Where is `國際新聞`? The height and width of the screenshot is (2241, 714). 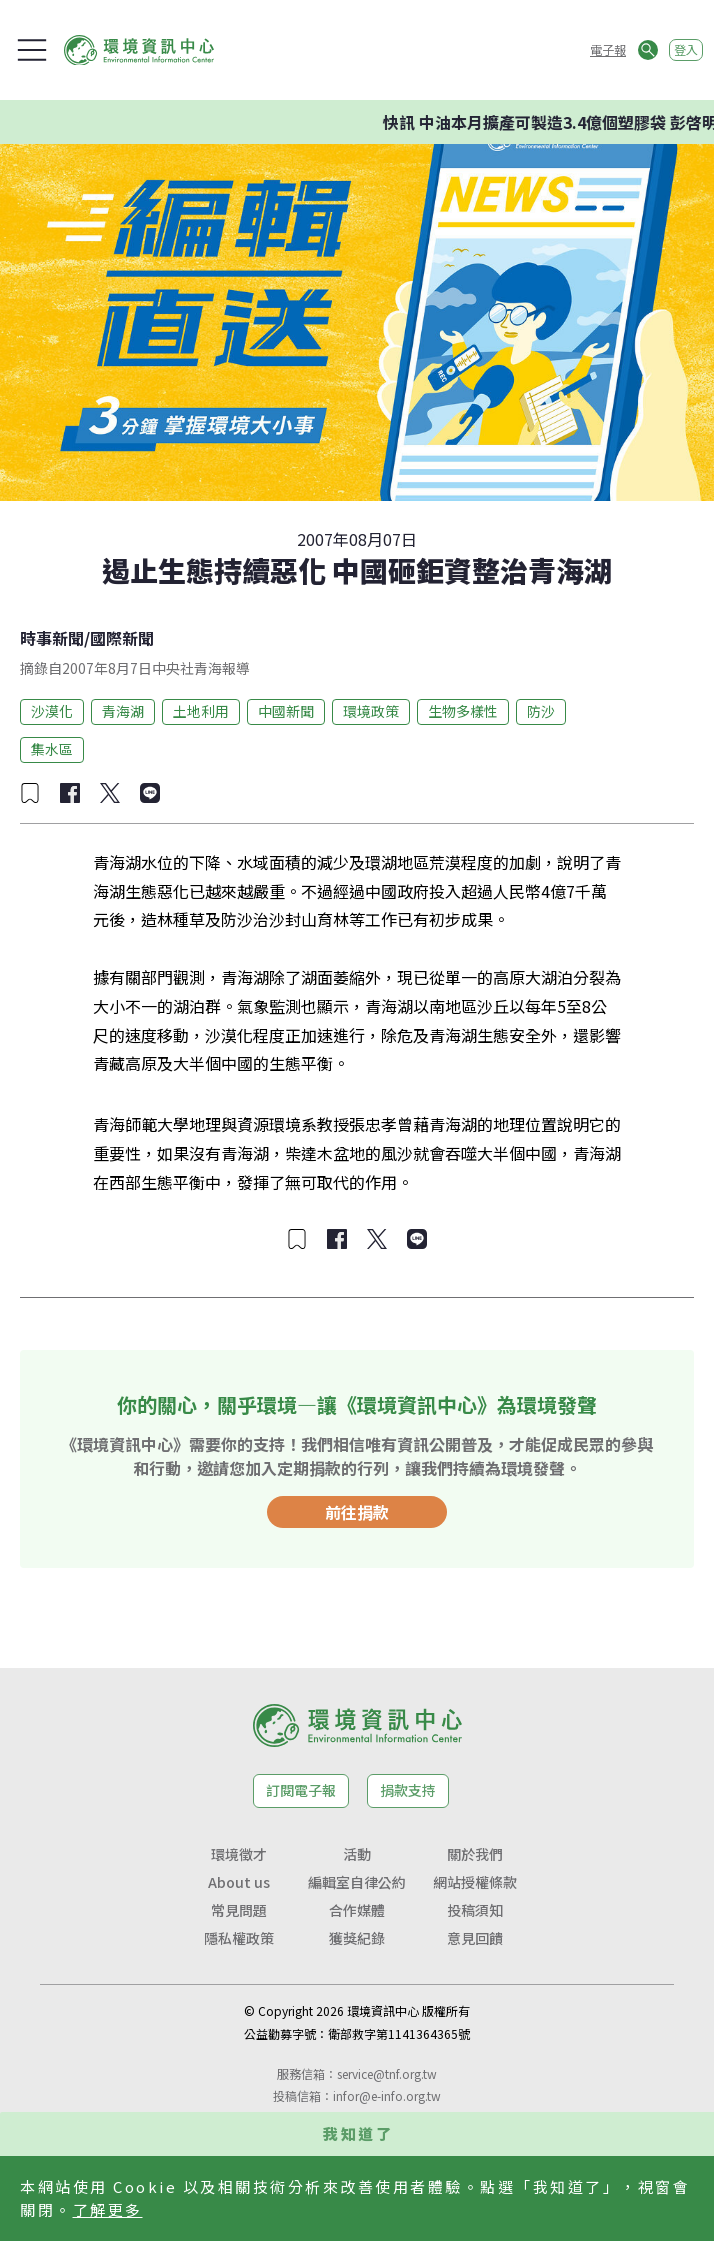
國際新聞 is located at coordinates (122, 638).